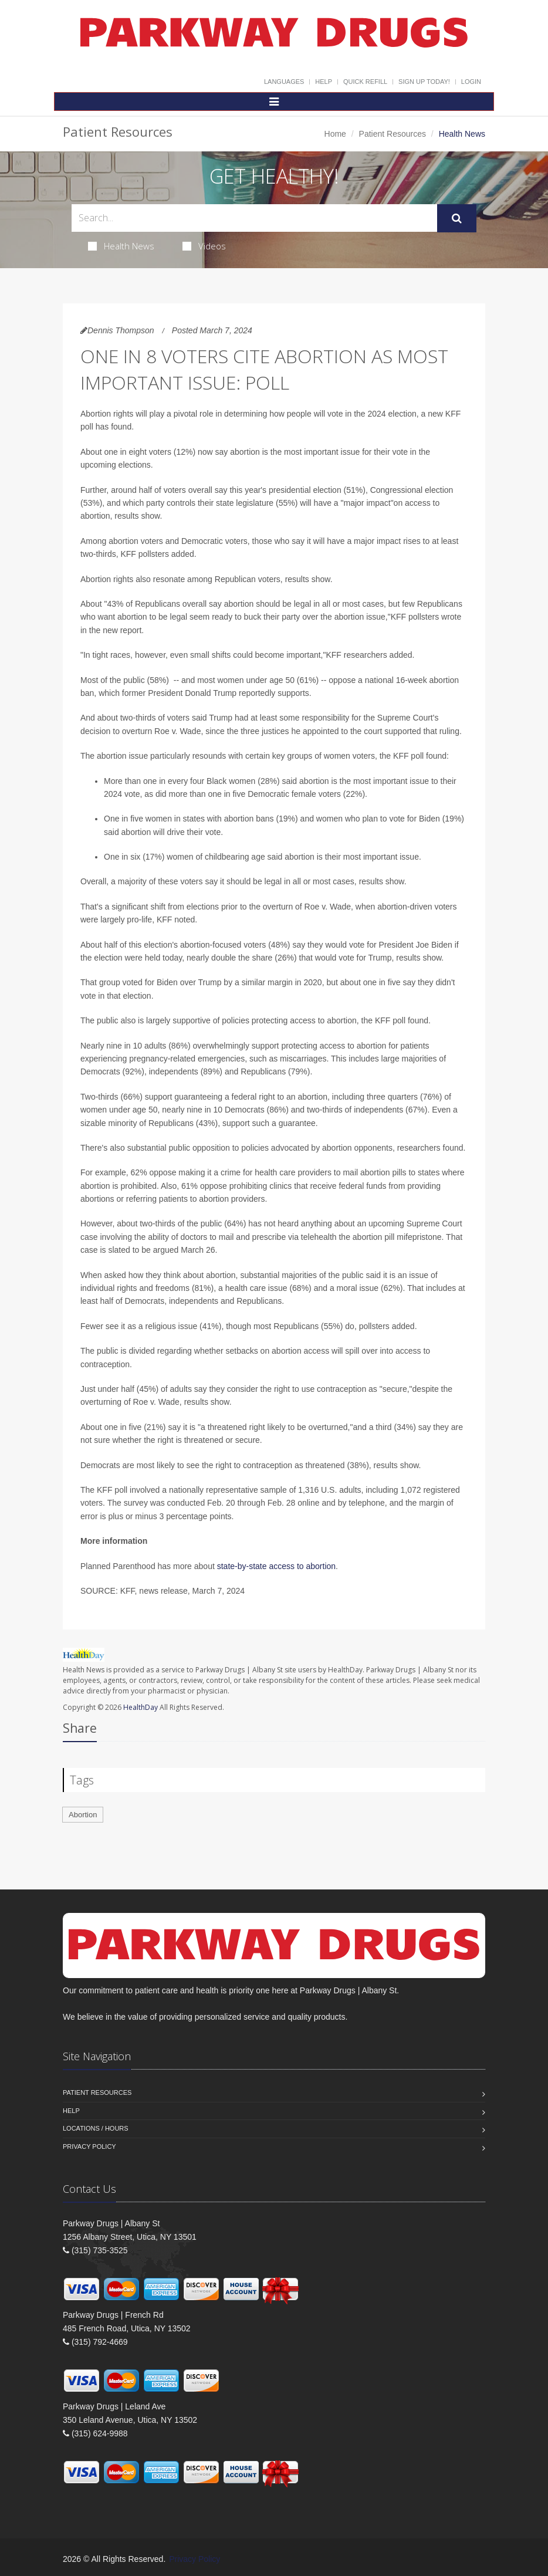 Image resolution: width=548 pixels, height=2576 pixels. Describe the element at coordinates (83, 1814) in the screenshot. I see `Abortion` at that location.